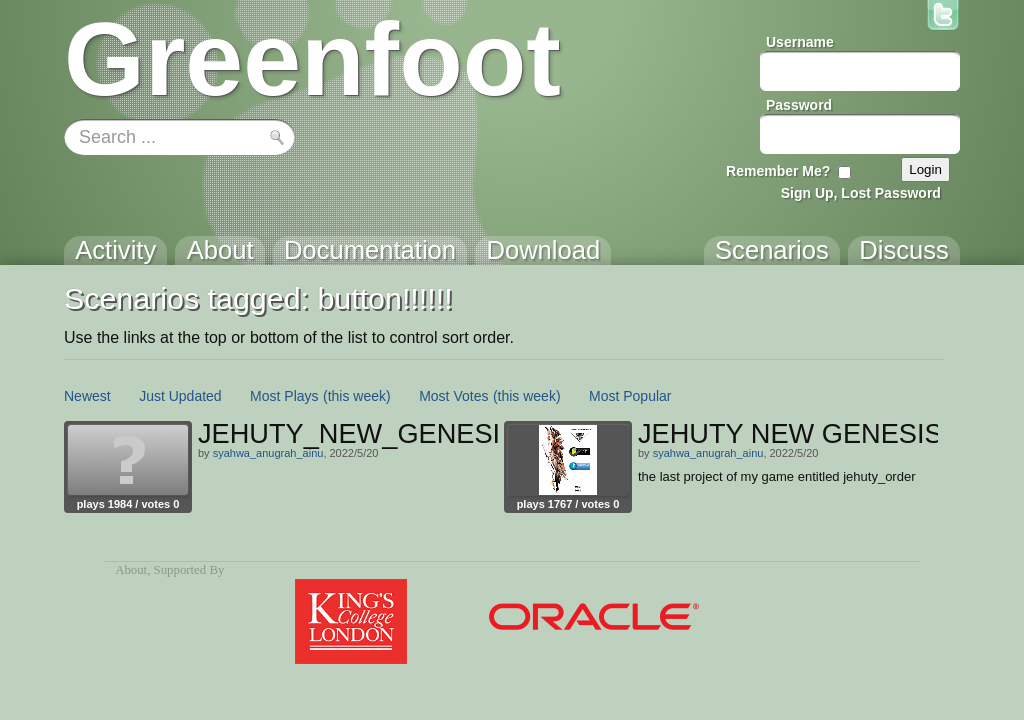 The width and height of the screenshot is (1024, 720). I want to click on Newest, so click(87, 396).